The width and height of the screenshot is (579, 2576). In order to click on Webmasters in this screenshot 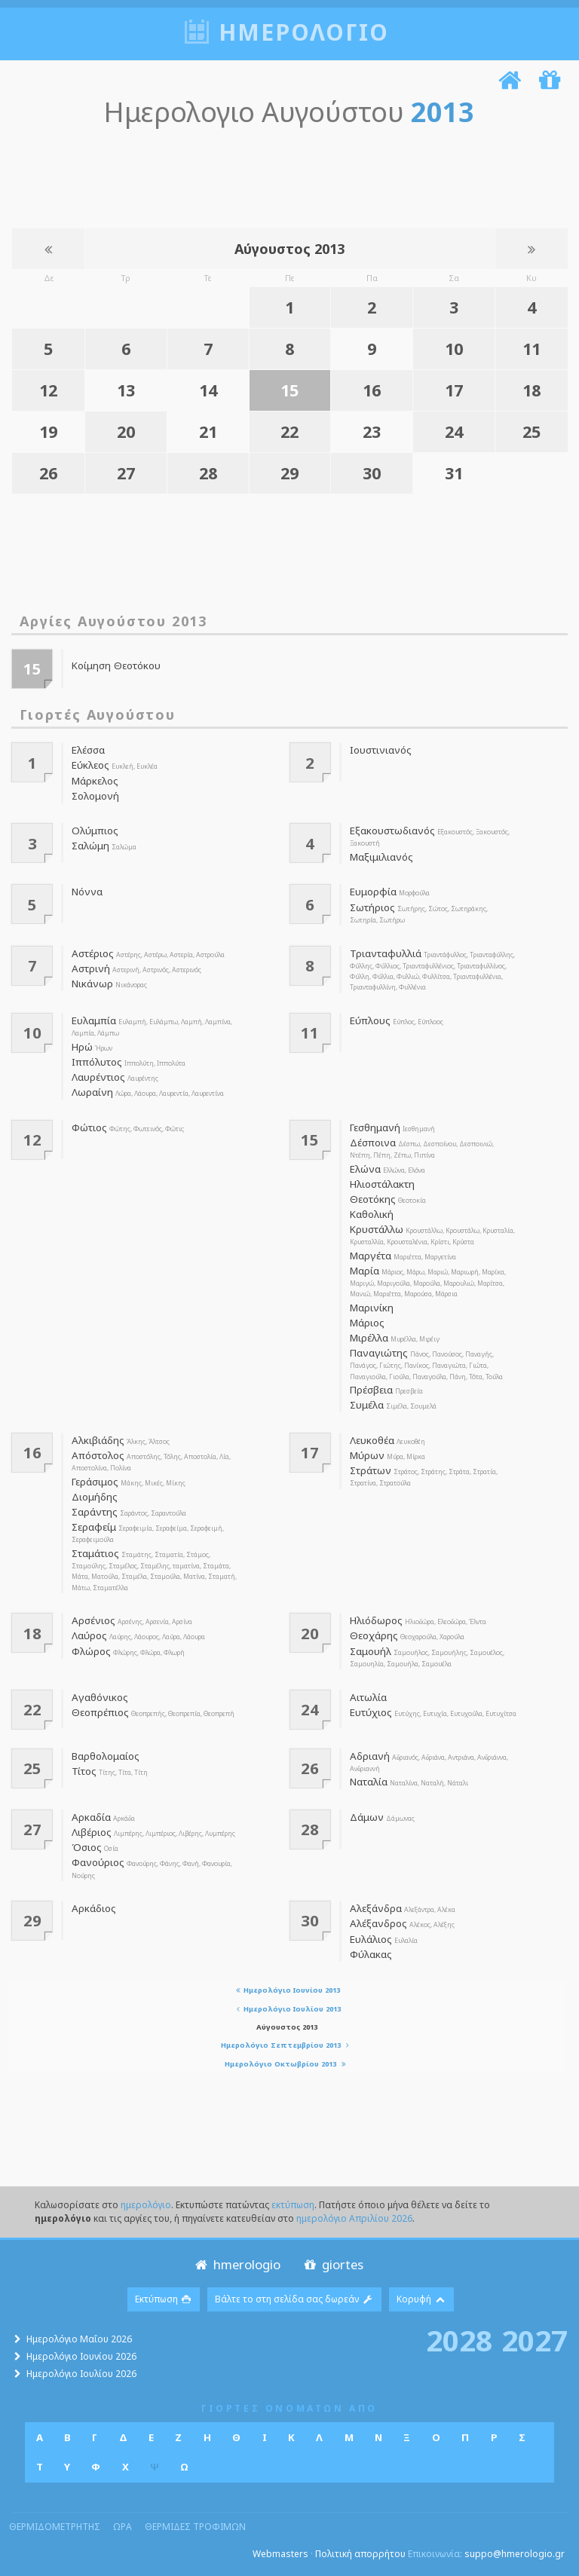, I will do `click(280, 2553)`.